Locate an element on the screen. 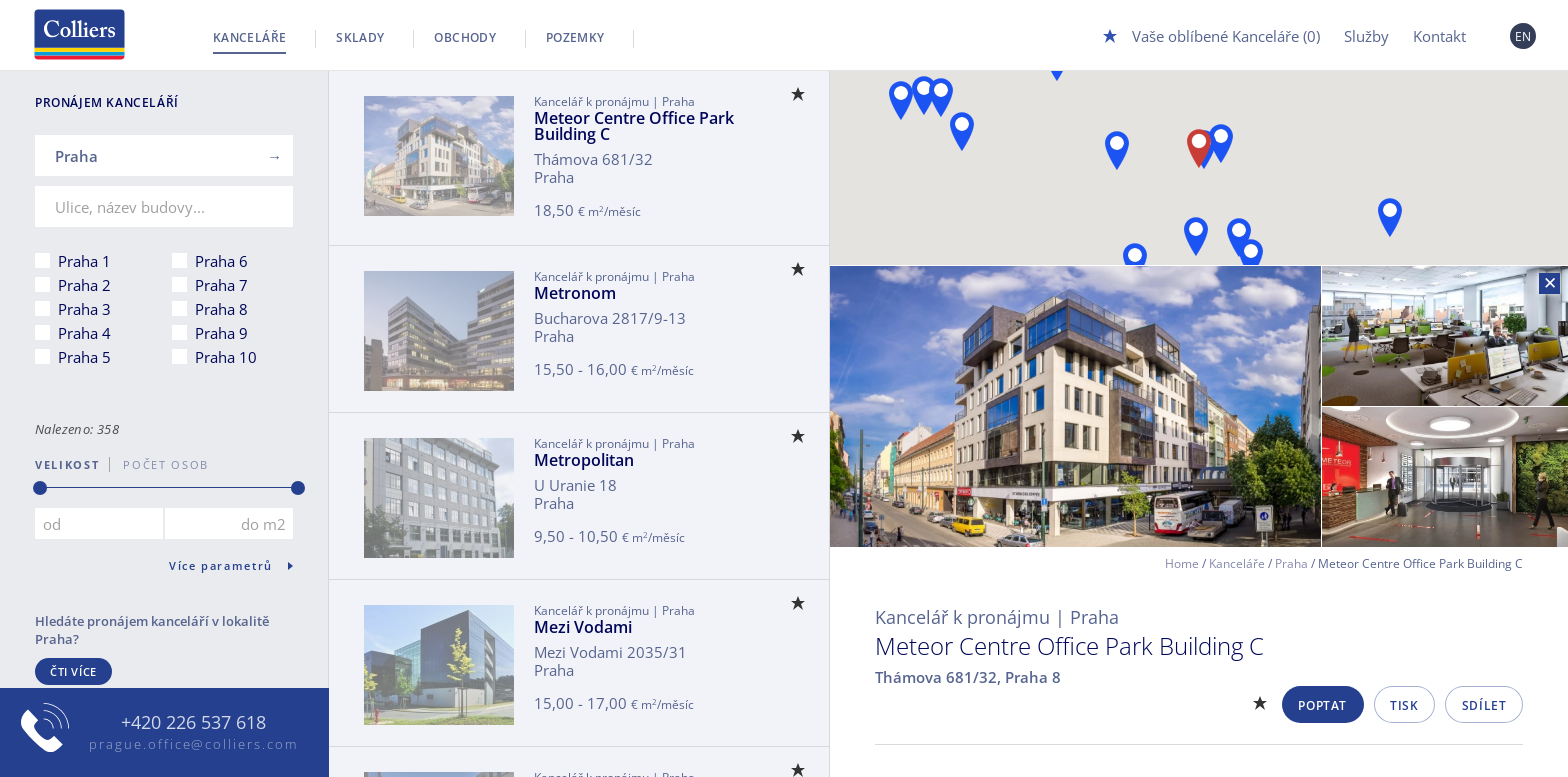  Home is located at coordinates (1182, 563).